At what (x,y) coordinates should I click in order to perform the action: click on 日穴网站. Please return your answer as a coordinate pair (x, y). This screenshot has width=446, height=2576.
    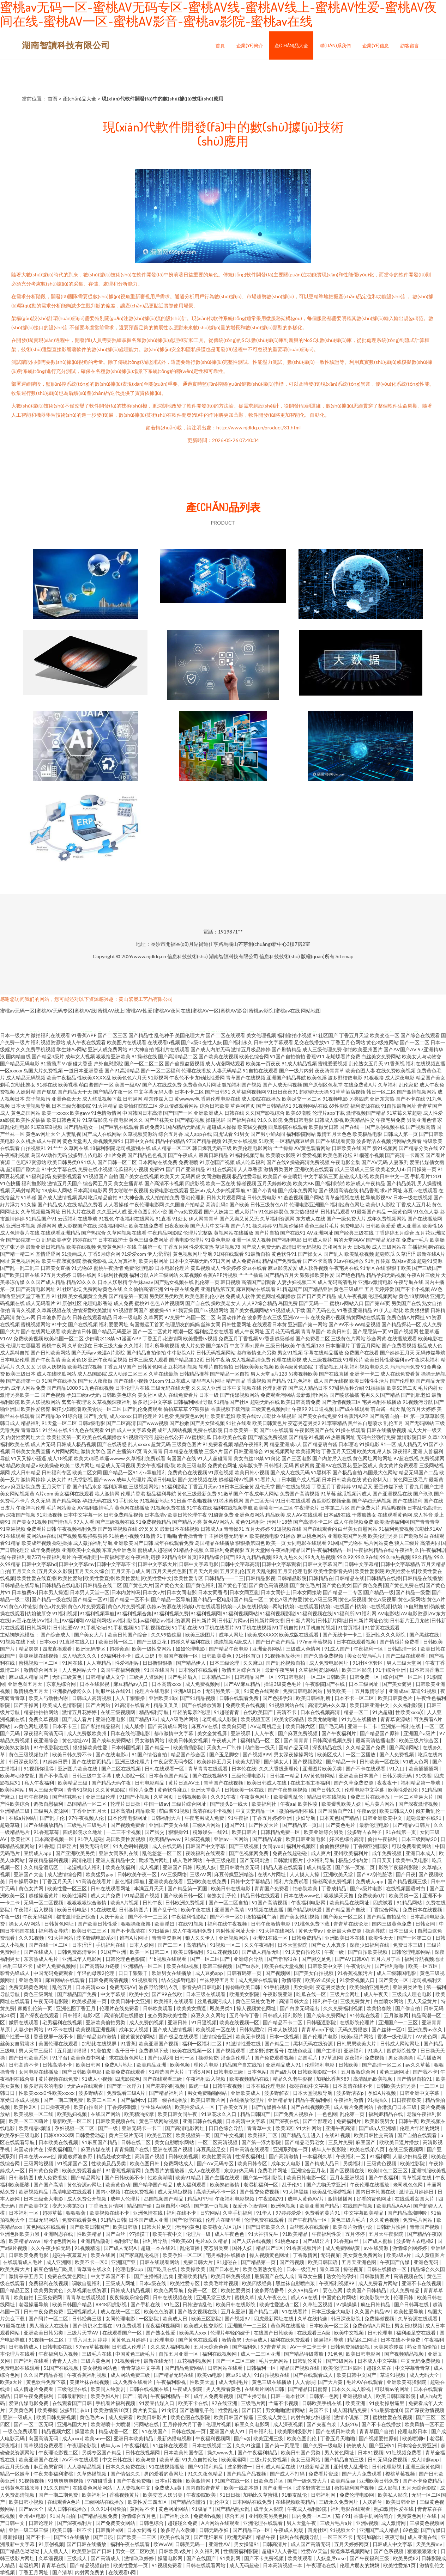
    Looking at the image, I should click on (210, 2213).